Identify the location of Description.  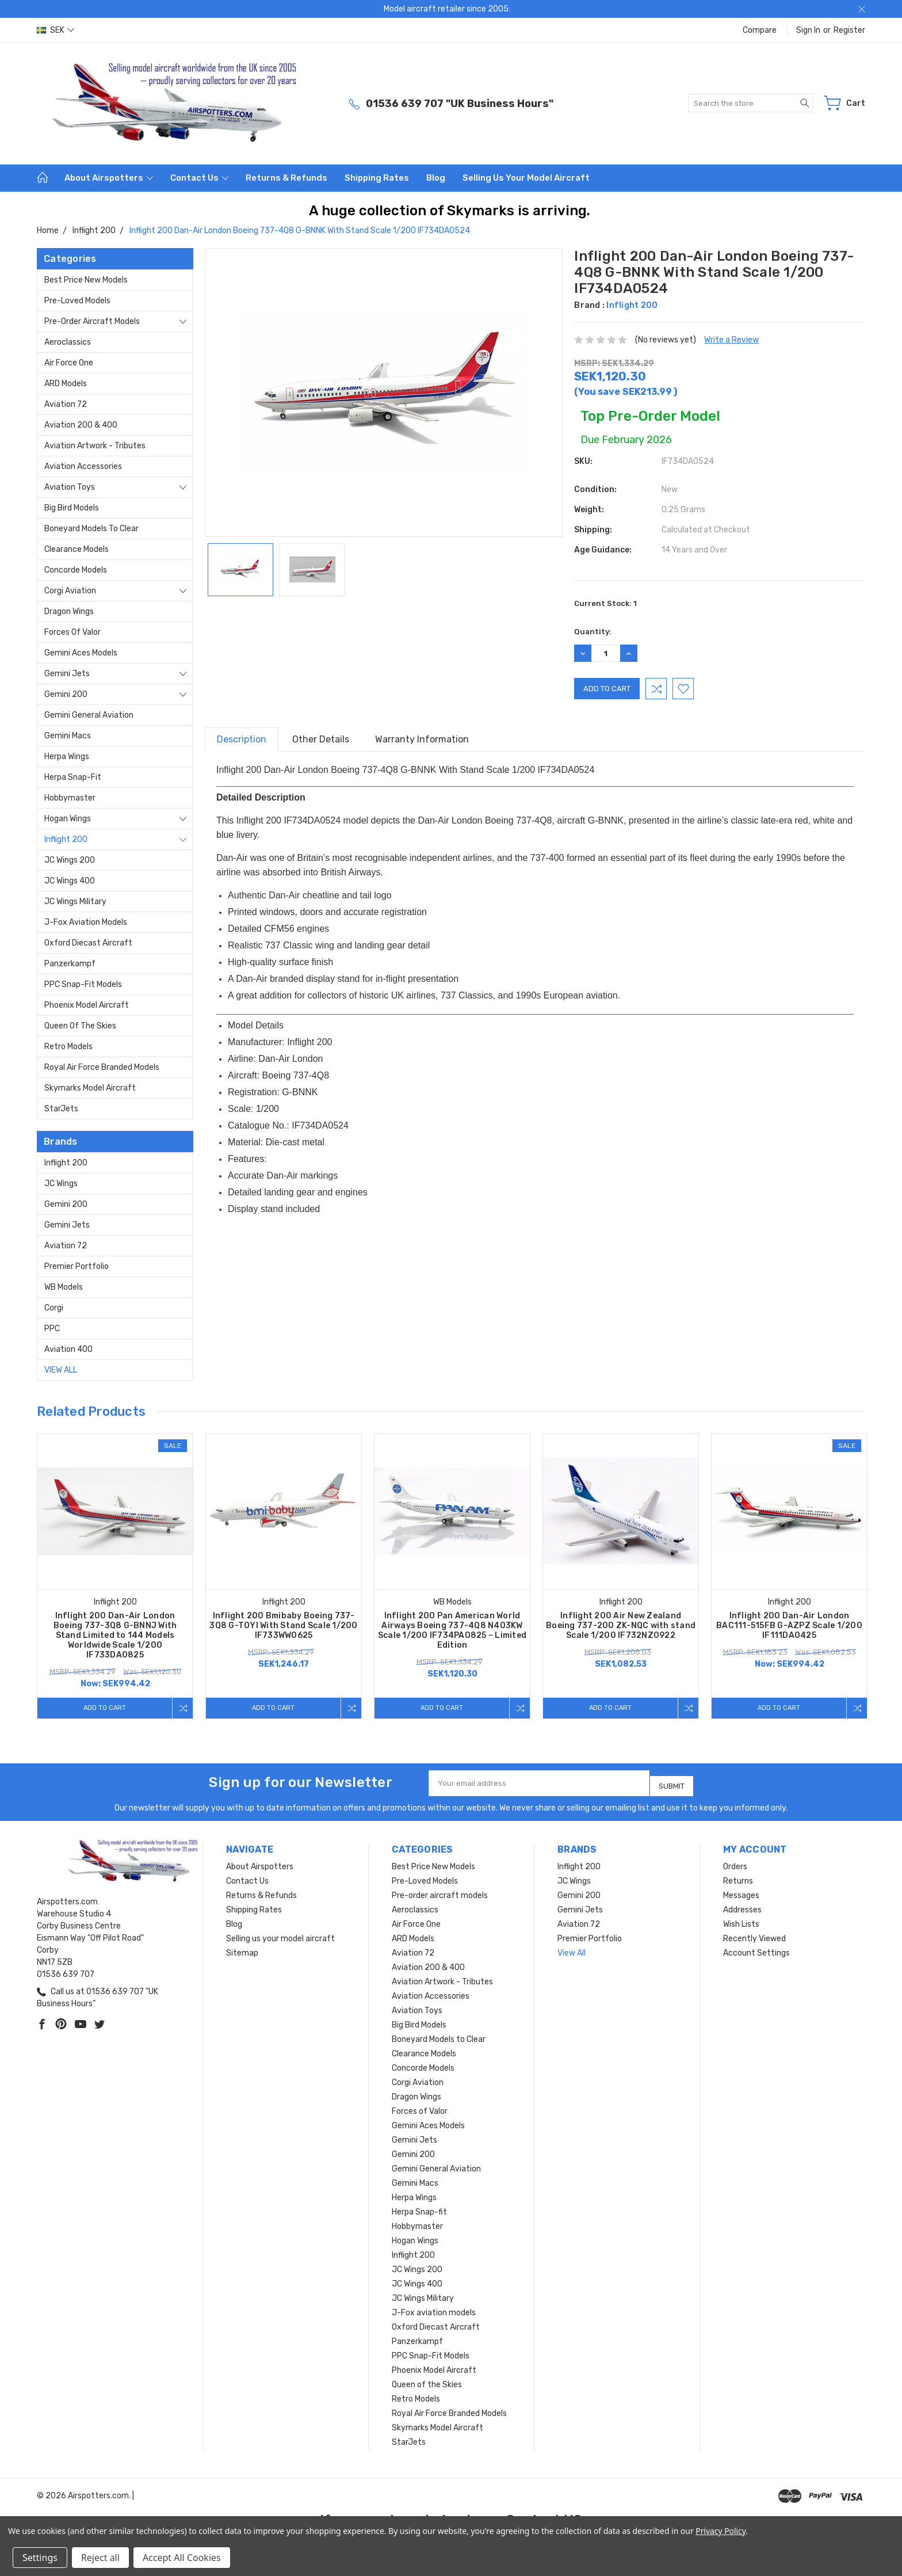
(241, 739).